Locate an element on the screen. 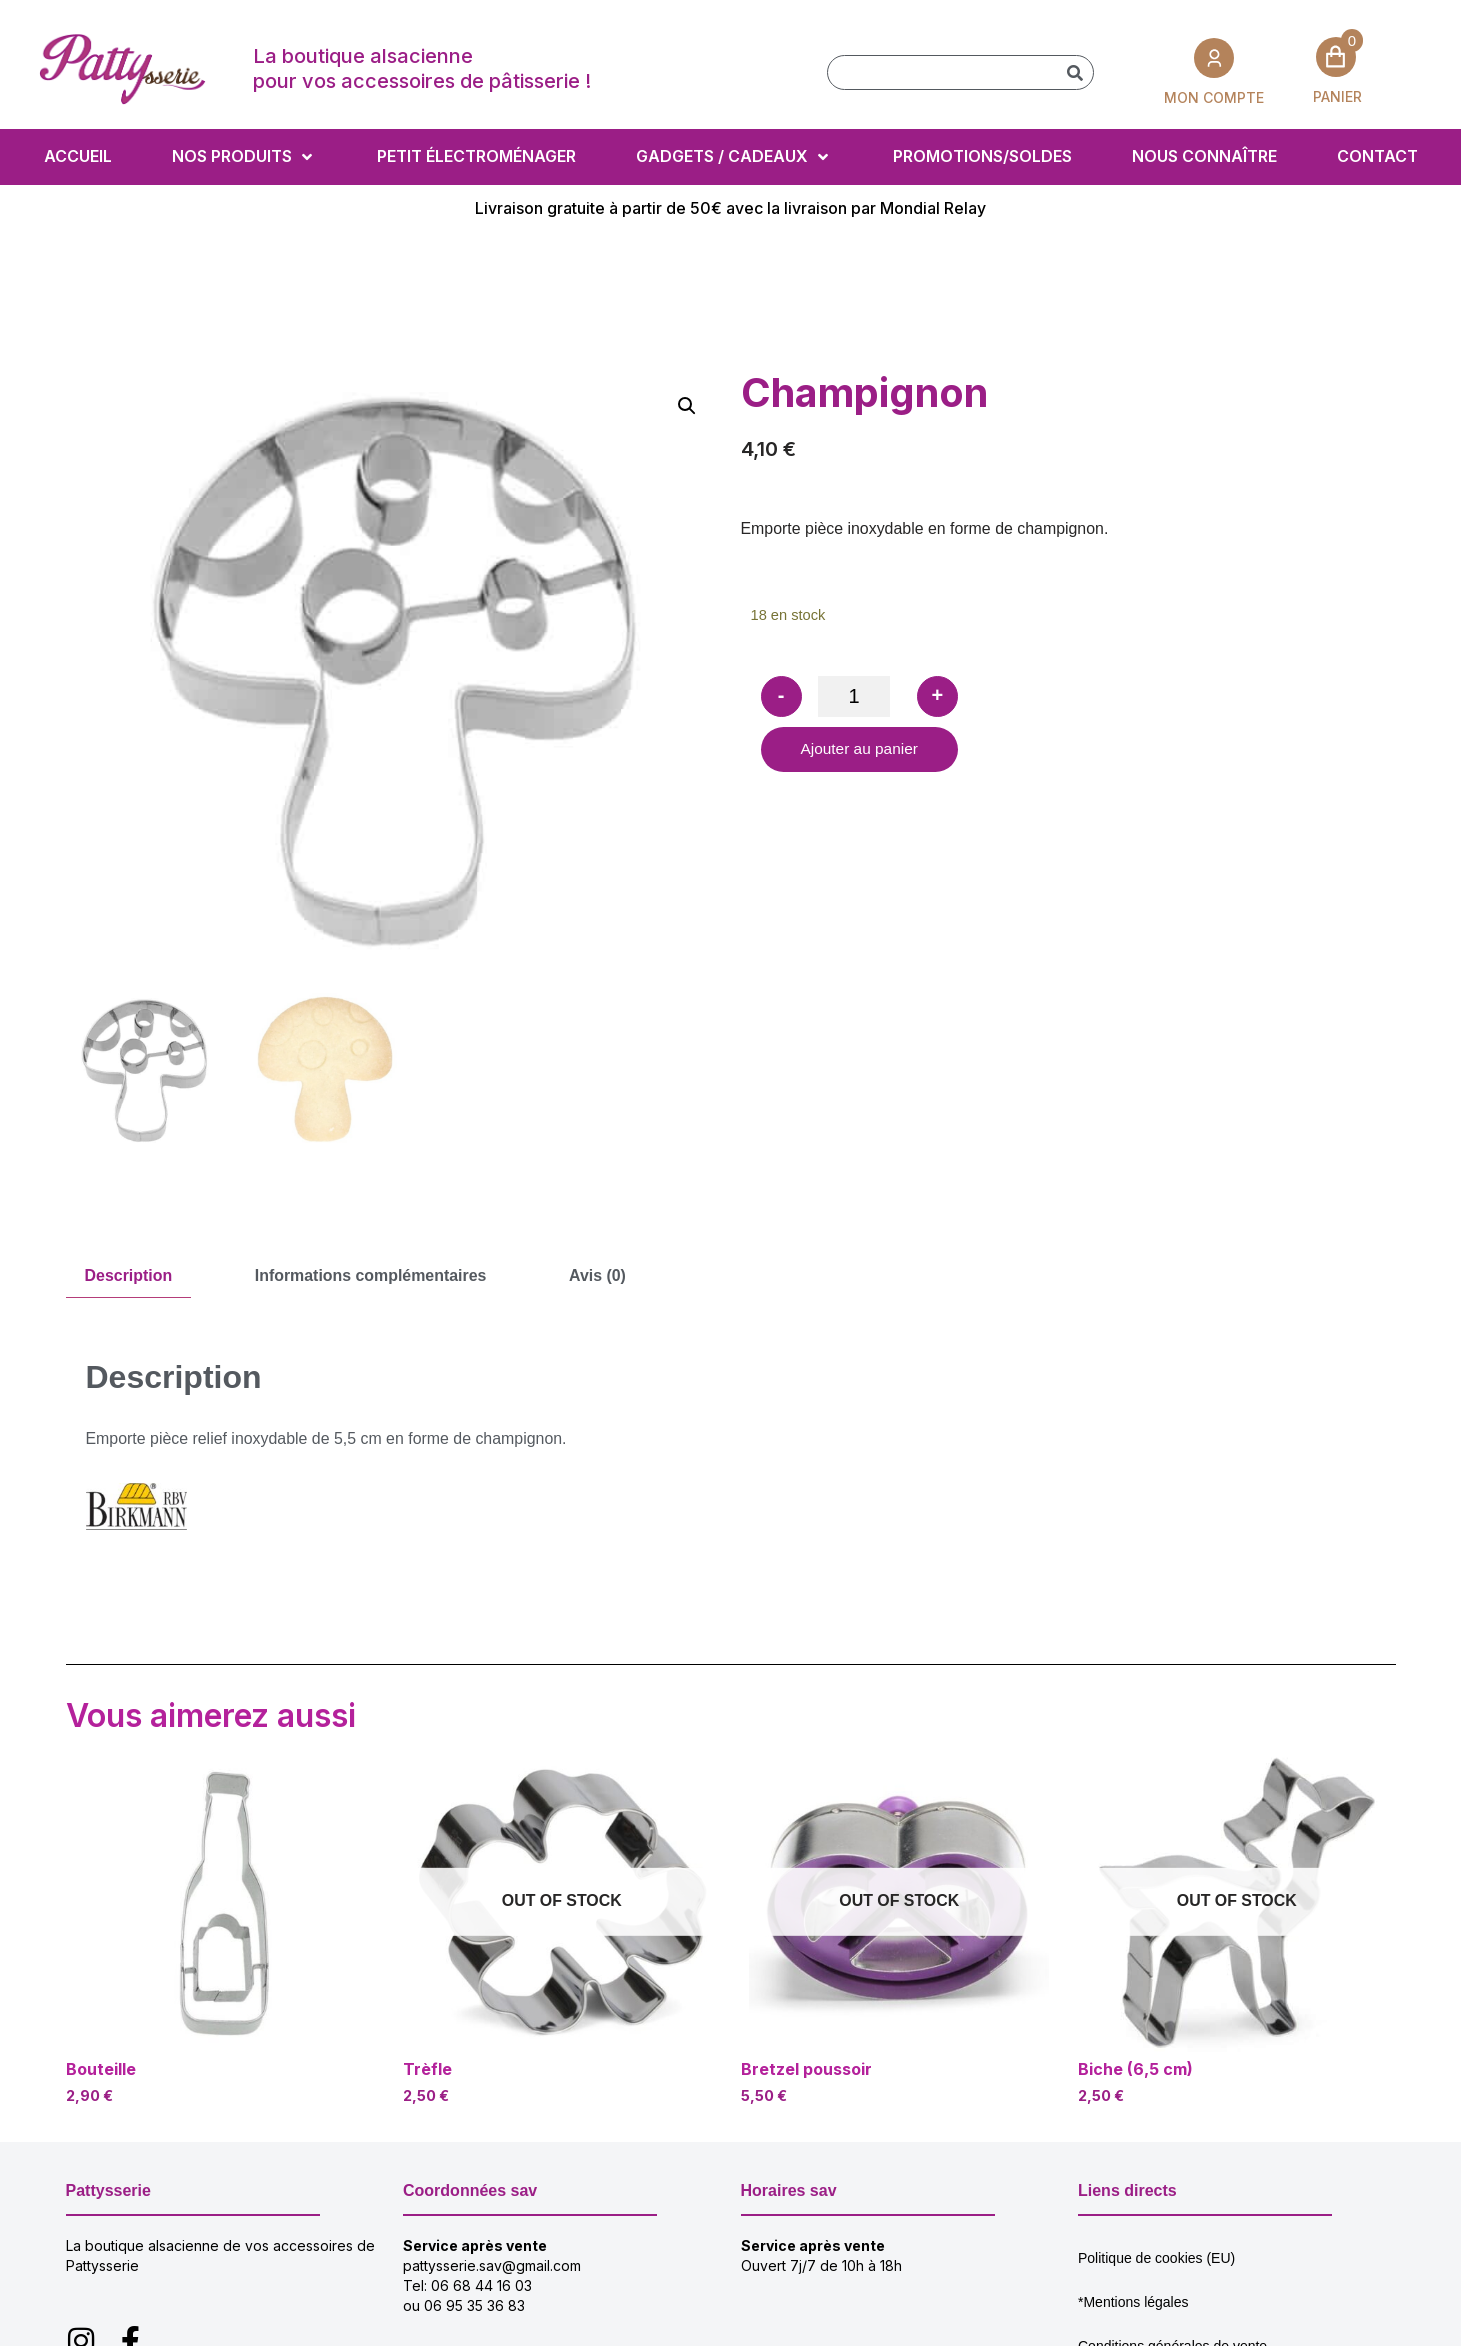  Ajouter au panier is located at coordinates (862, 750).